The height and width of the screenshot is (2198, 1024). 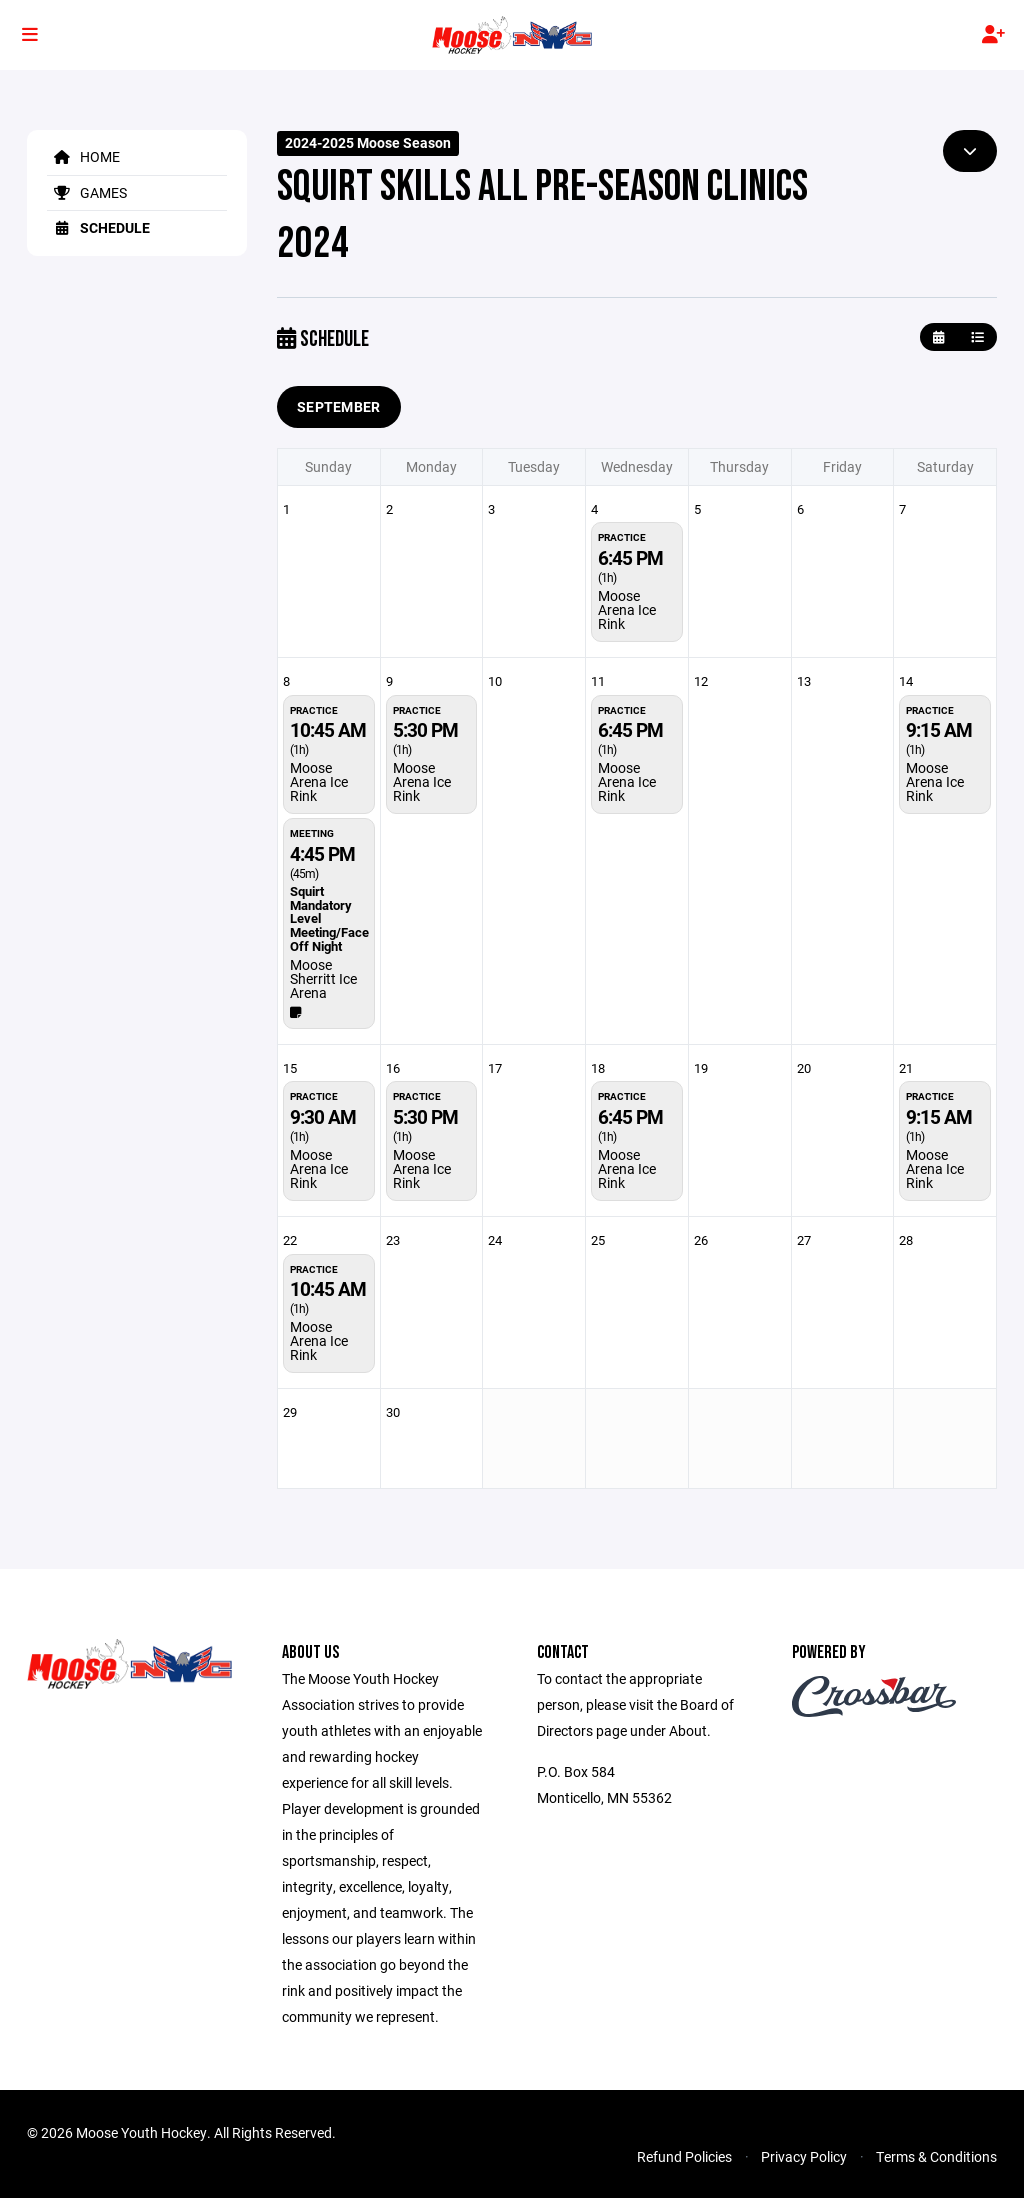 I want to click on Schedule, so click(x=98, y=227).